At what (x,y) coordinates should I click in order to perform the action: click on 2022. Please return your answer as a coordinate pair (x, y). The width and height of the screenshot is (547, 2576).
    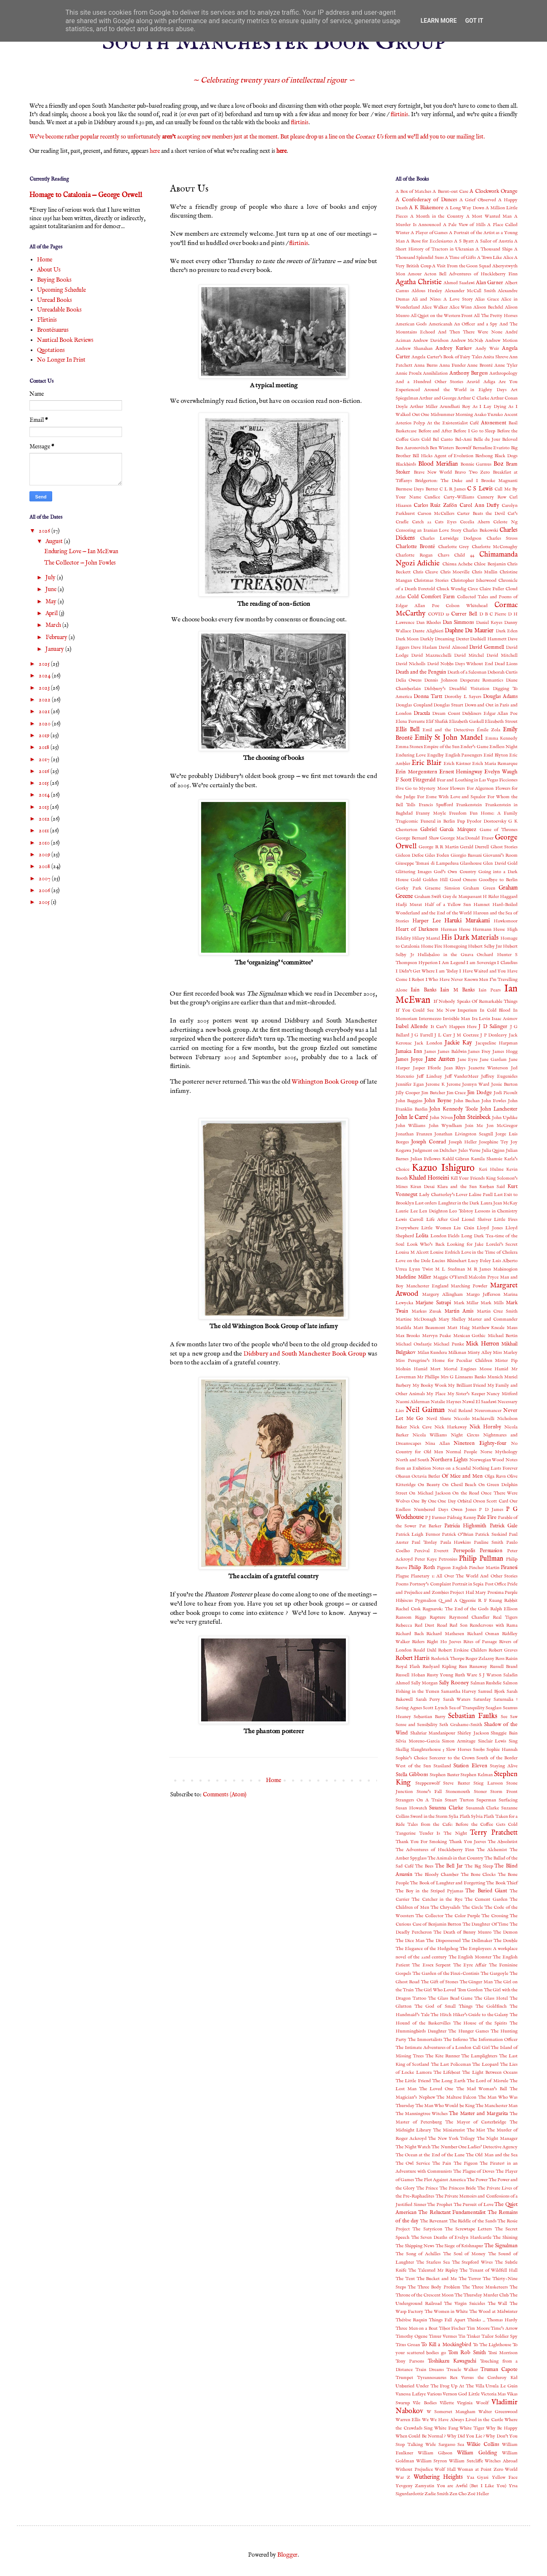
    Looking at the image, I should click on (45, 699).